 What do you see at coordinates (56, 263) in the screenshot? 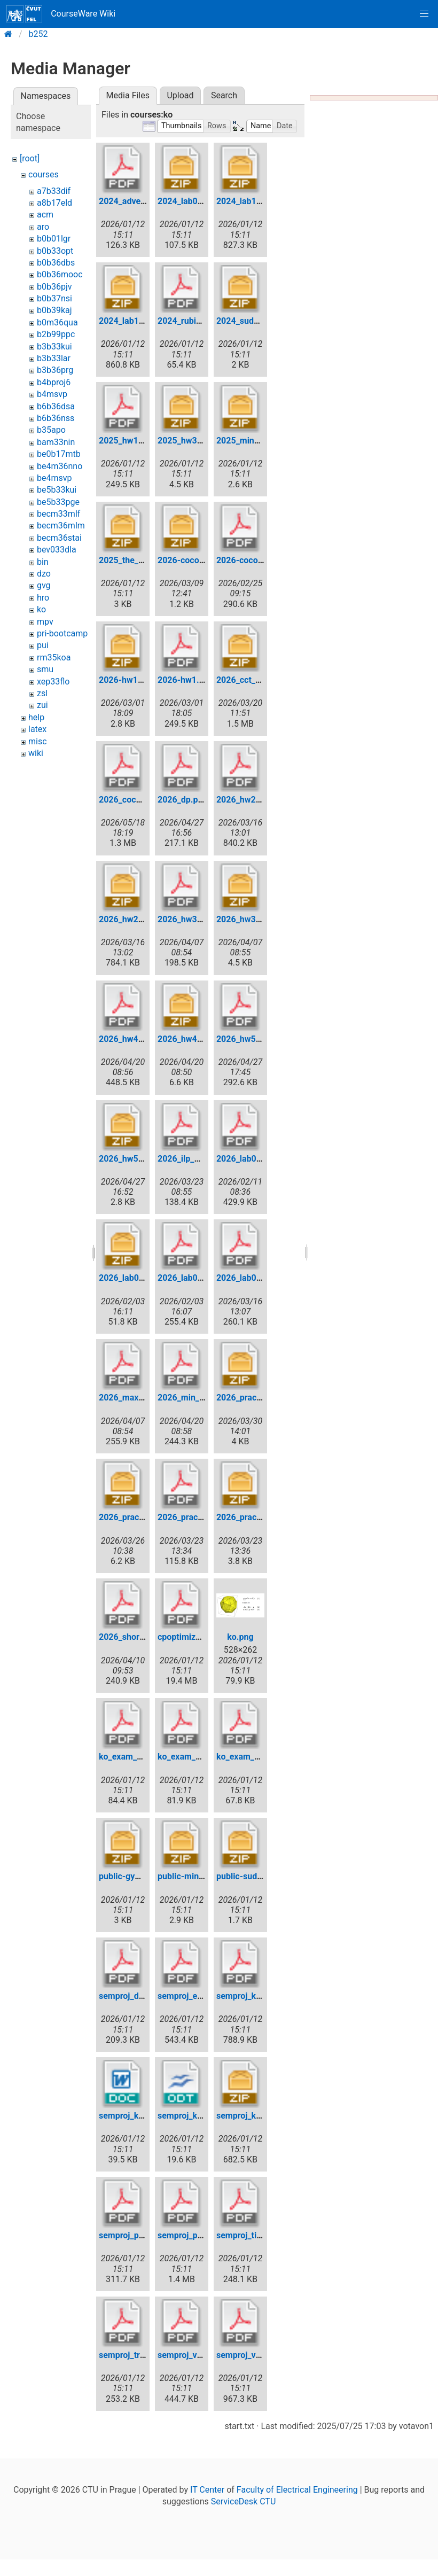
I see `b0b36dbs` at bounding box center [56, 263].